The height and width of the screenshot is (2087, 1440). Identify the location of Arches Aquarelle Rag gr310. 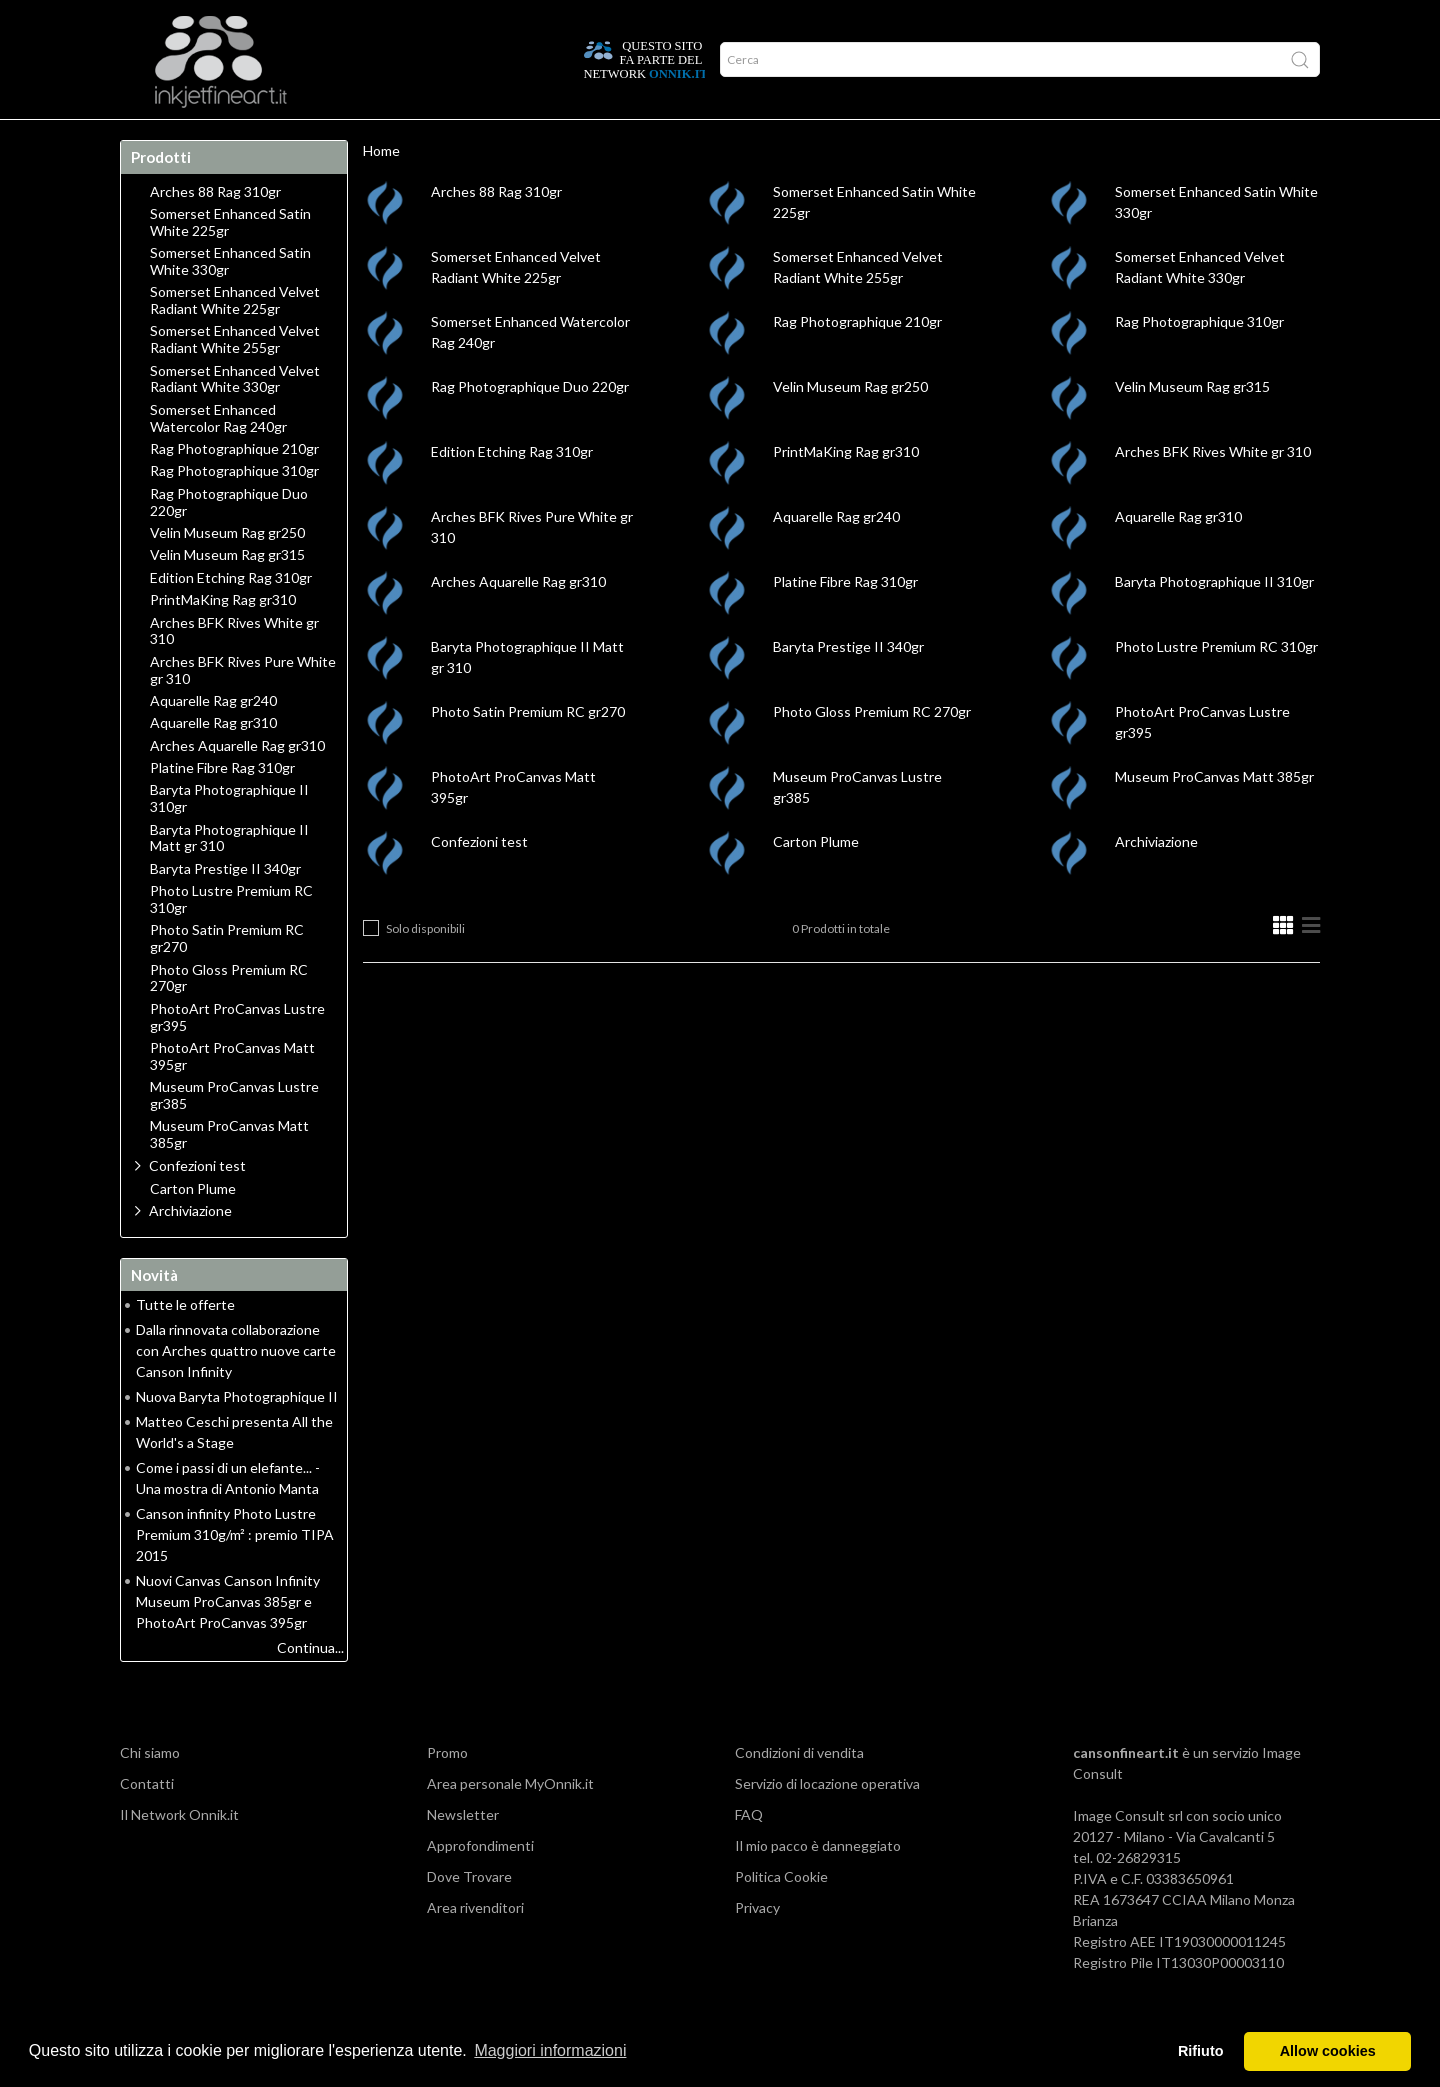
(518, 620).